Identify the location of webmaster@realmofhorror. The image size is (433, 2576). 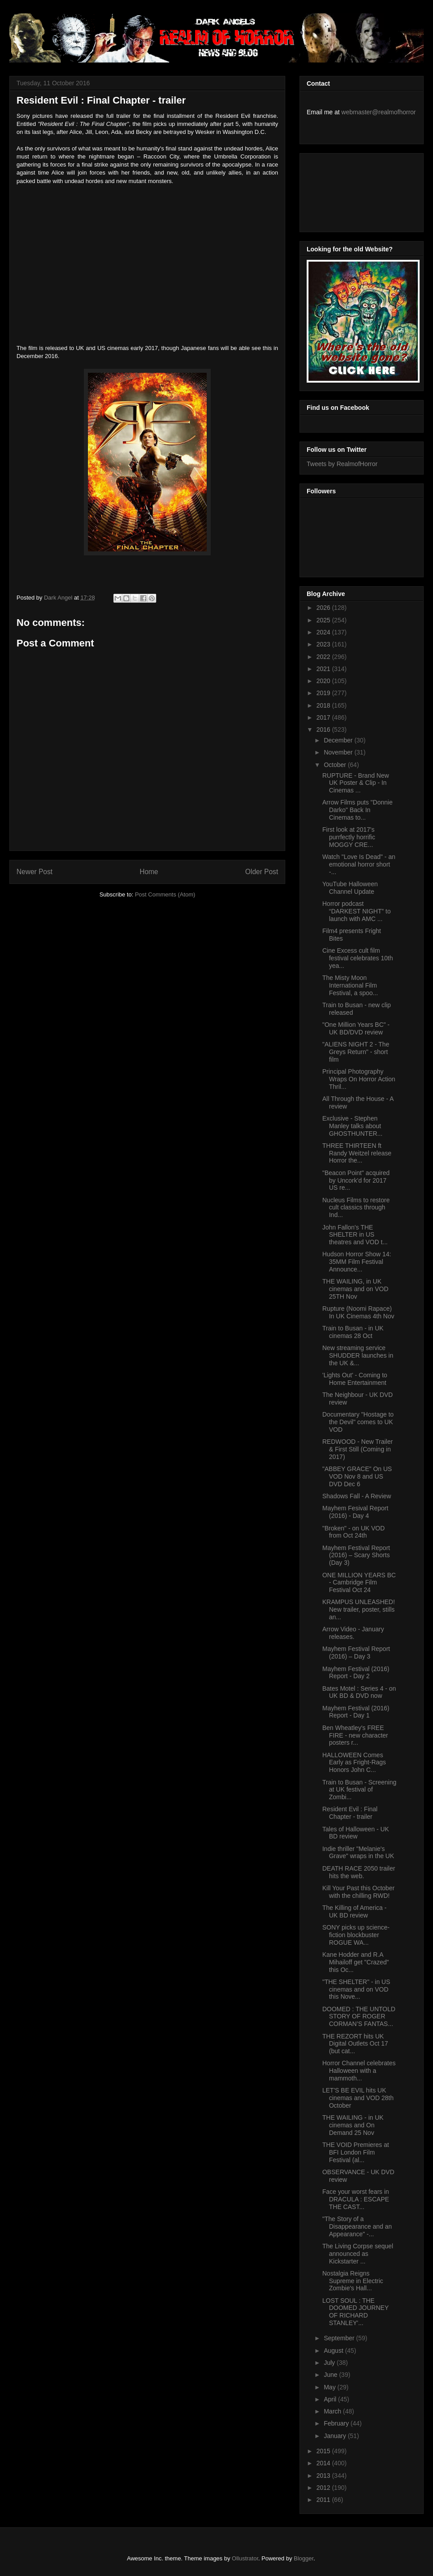
(378, 112).